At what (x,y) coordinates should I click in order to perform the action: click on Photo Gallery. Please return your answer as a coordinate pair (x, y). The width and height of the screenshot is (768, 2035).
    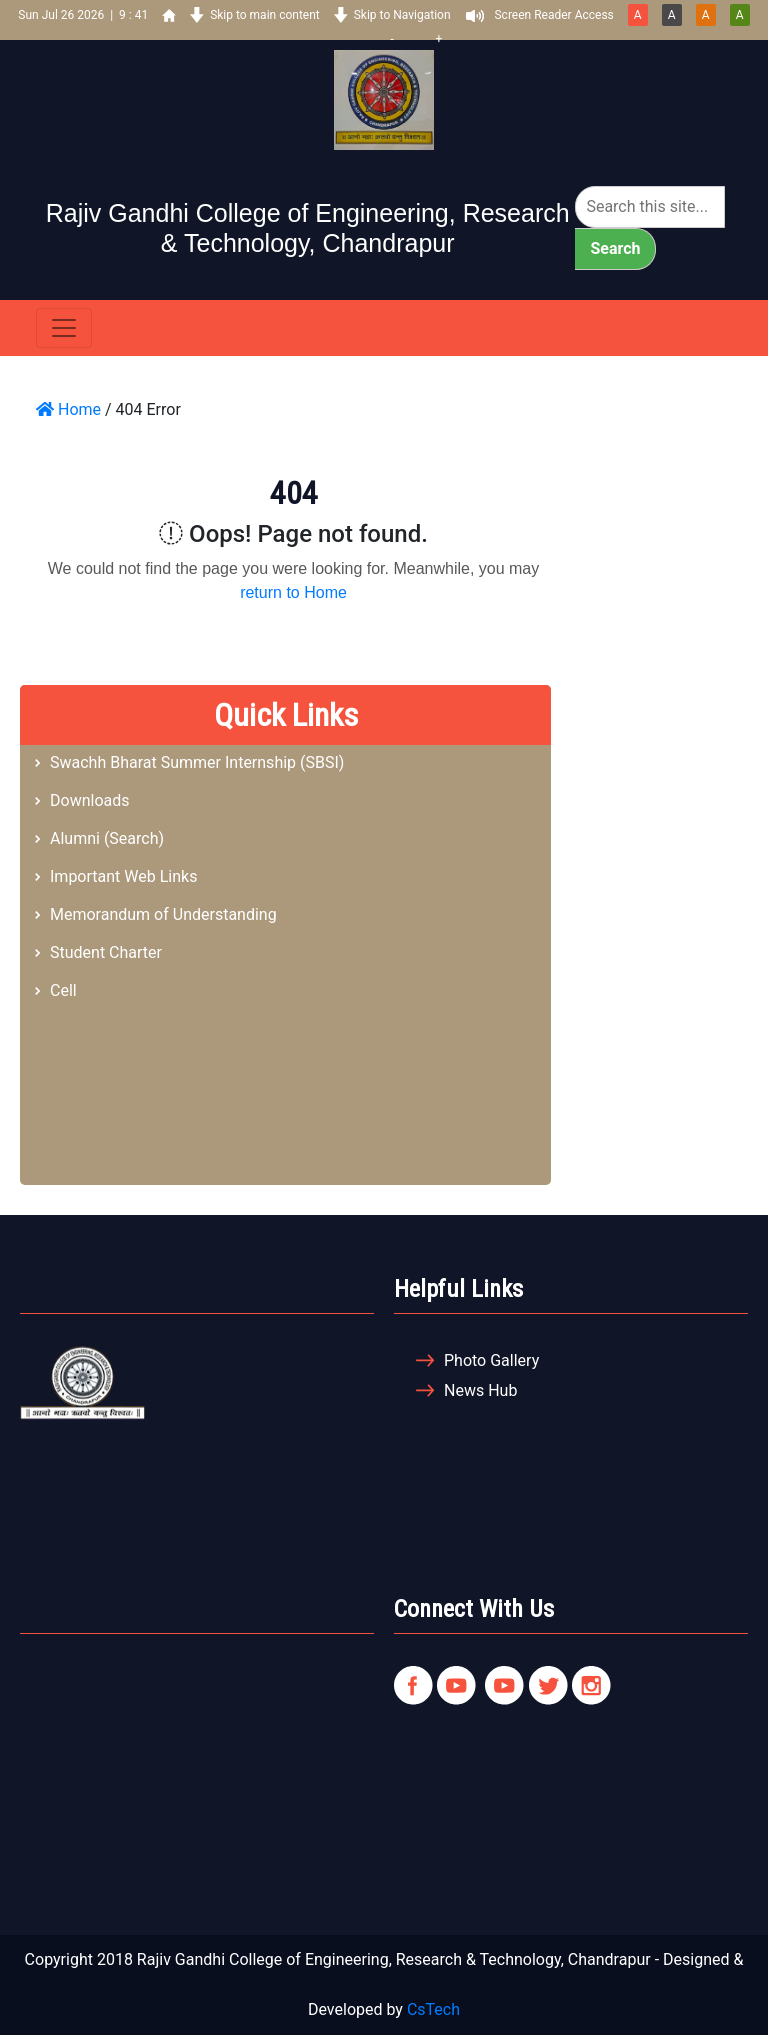
    Looking at the image, I should click on (491, 1360).